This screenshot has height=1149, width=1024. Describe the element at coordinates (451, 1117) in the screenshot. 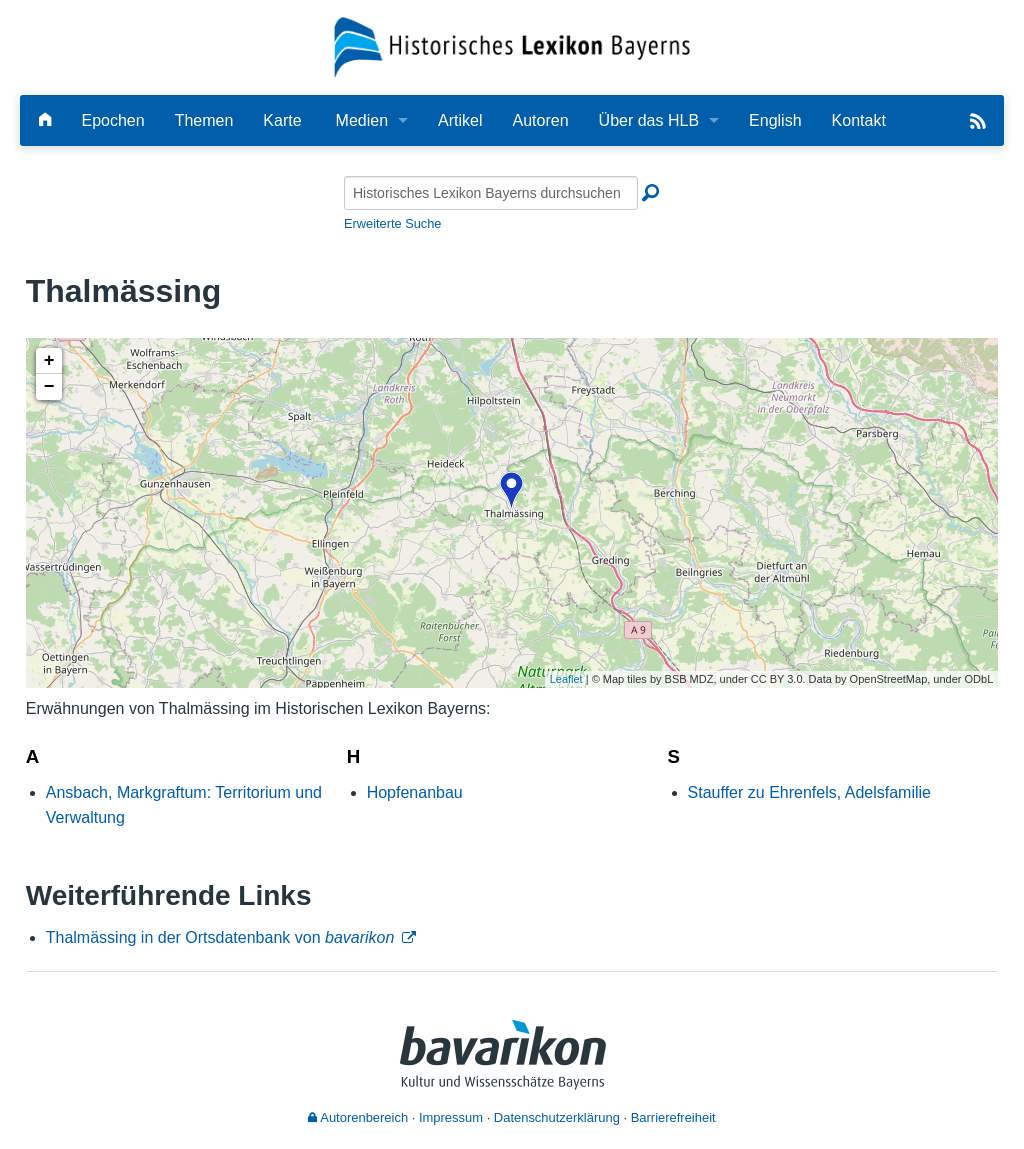

I see `Impressum` at that location.